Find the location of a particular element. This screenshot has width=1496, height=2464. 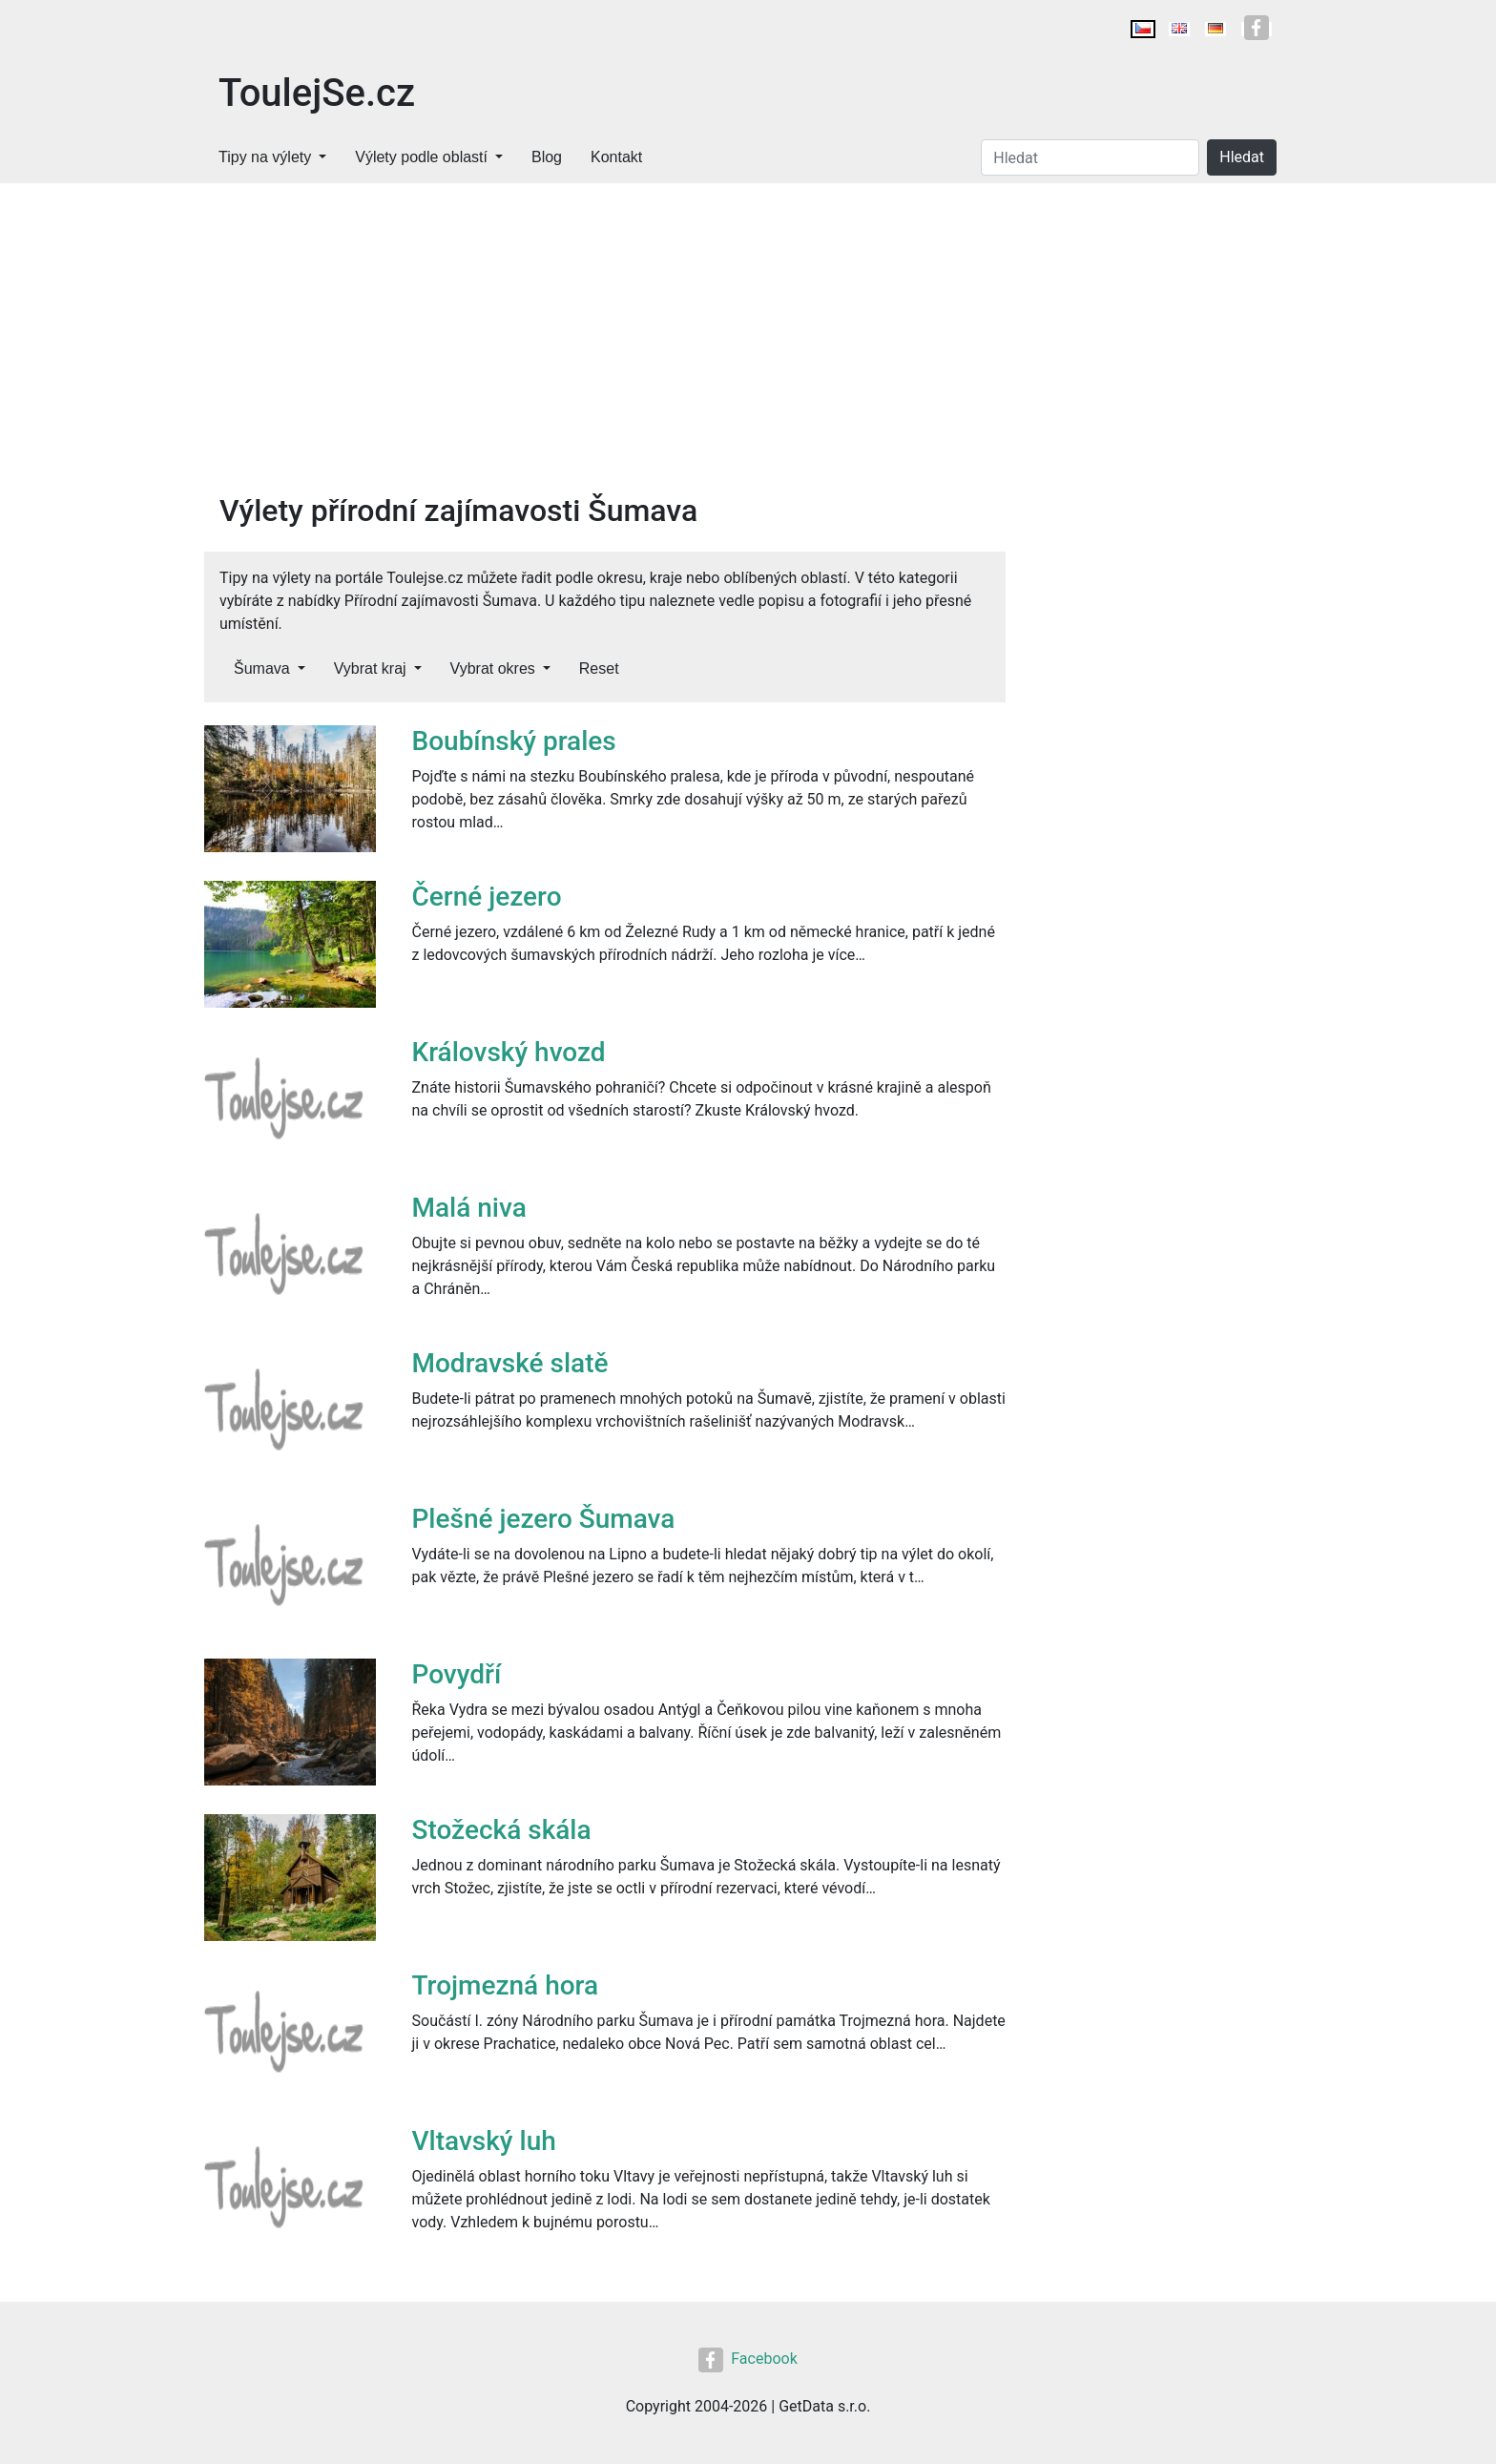

Malá niva is located at coordinates (469, 1207).